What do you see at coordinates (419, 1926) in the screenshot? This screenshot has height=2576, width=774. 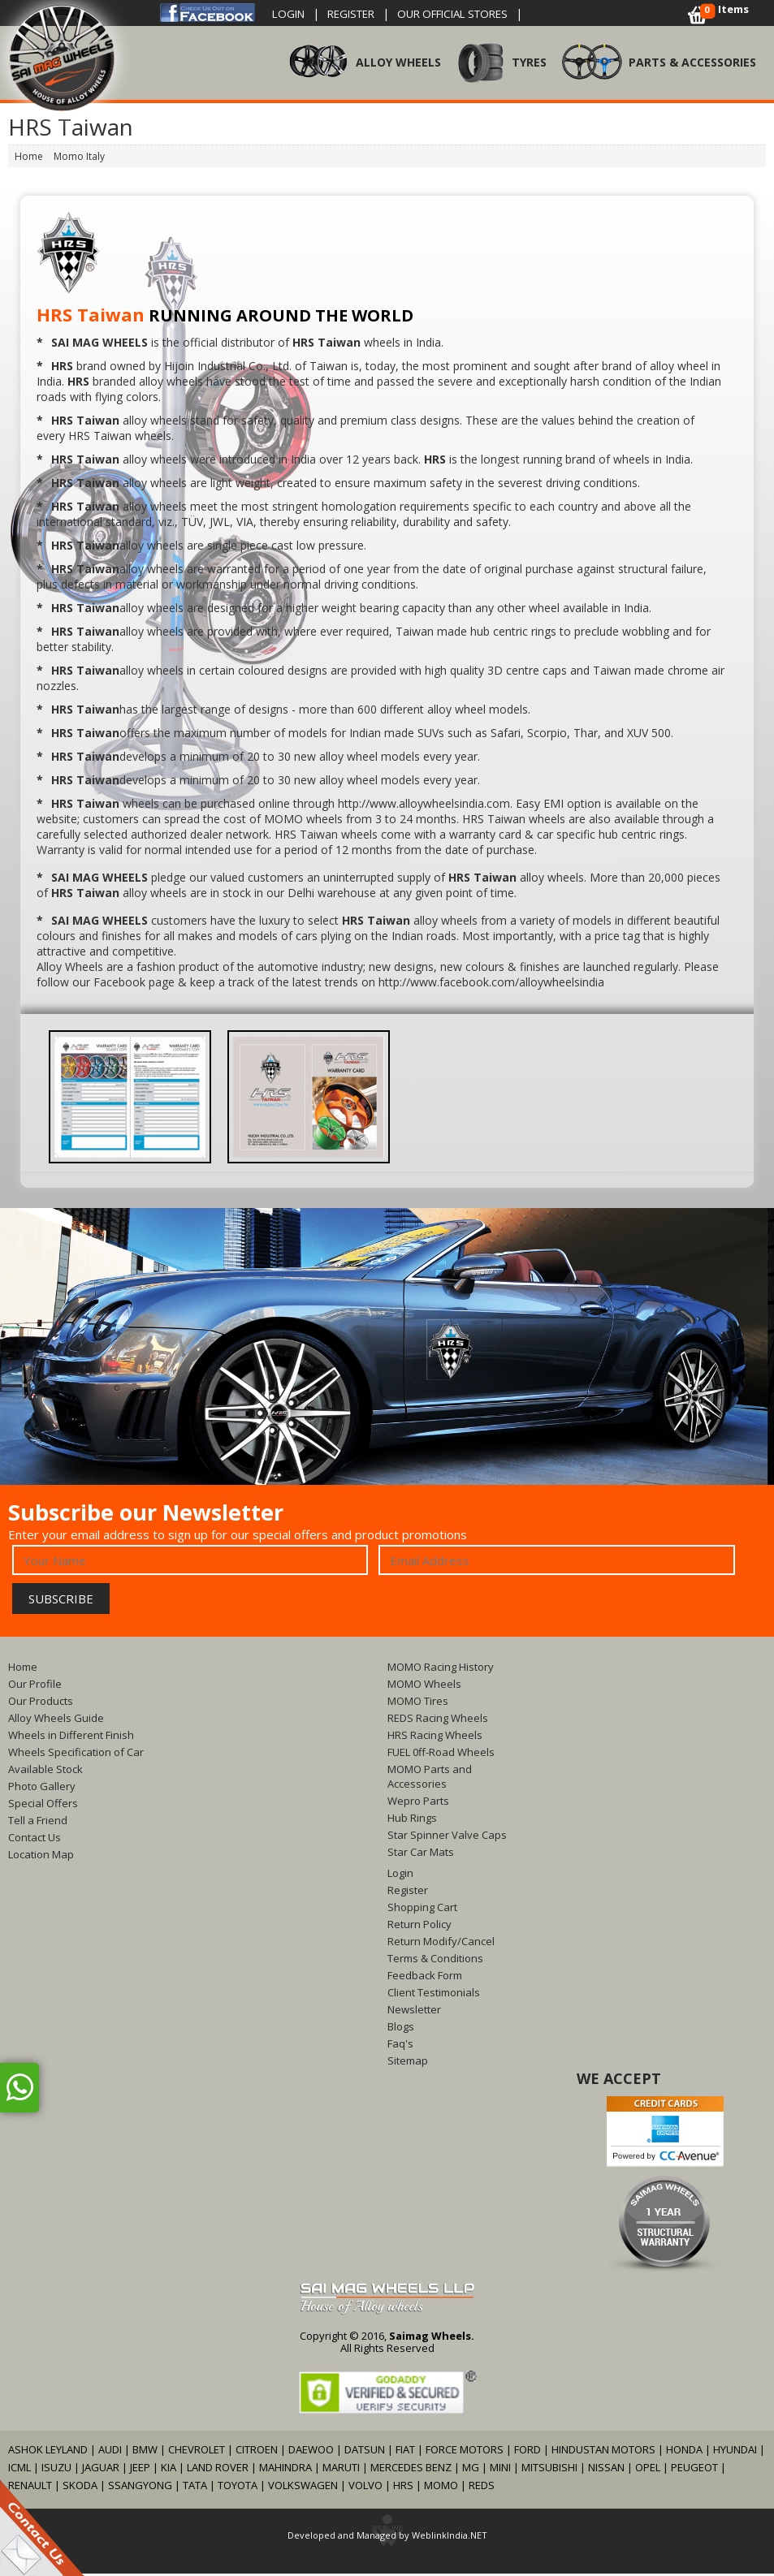 I see `Return Policy` at bounding box center [419, 1926].